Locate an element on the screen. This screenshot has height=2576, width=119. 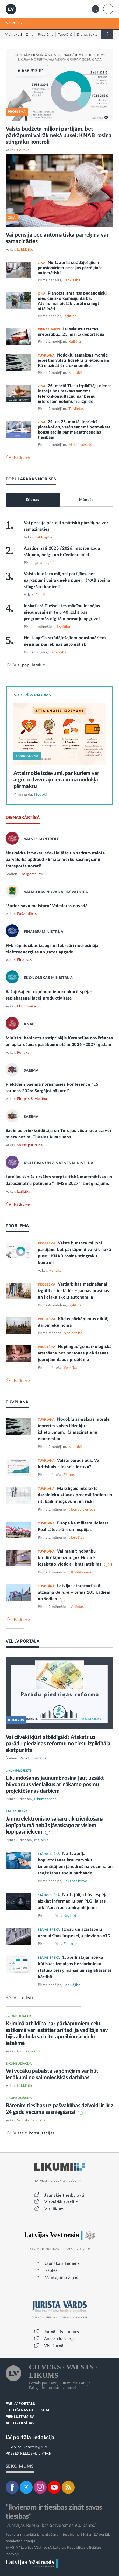
DIENASKĀRTĪBĀ is located at coordinates (23, 818).